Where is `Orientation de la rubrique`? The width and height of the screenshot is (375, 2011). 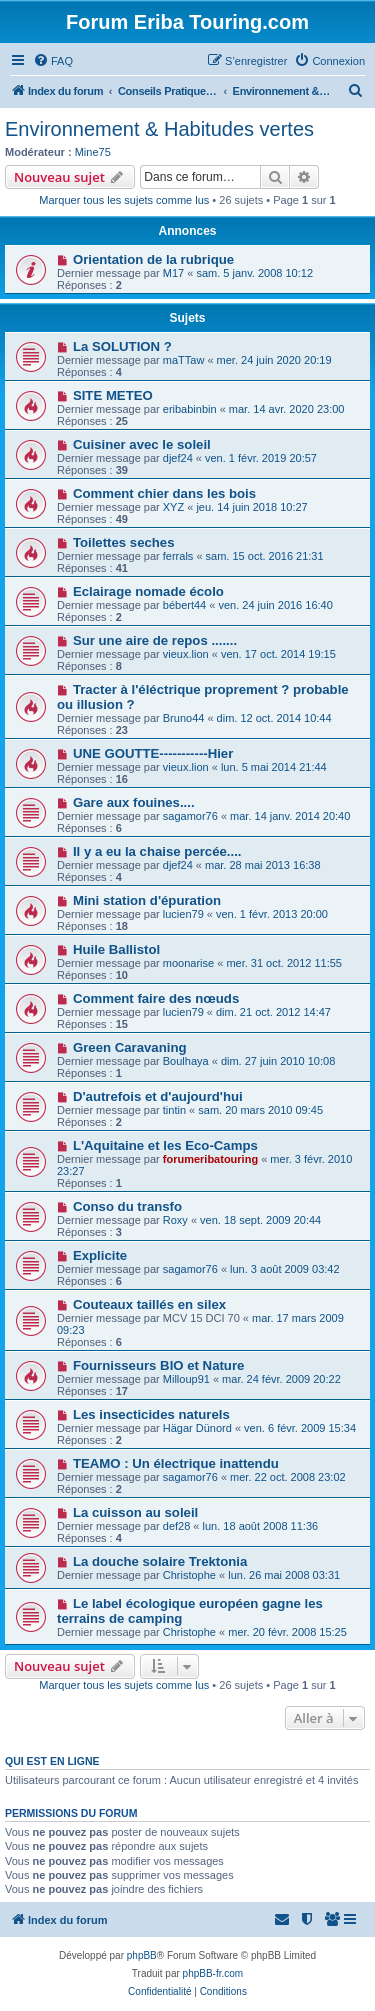
Orientation de la rubrique is located at coordinates (153, 259).